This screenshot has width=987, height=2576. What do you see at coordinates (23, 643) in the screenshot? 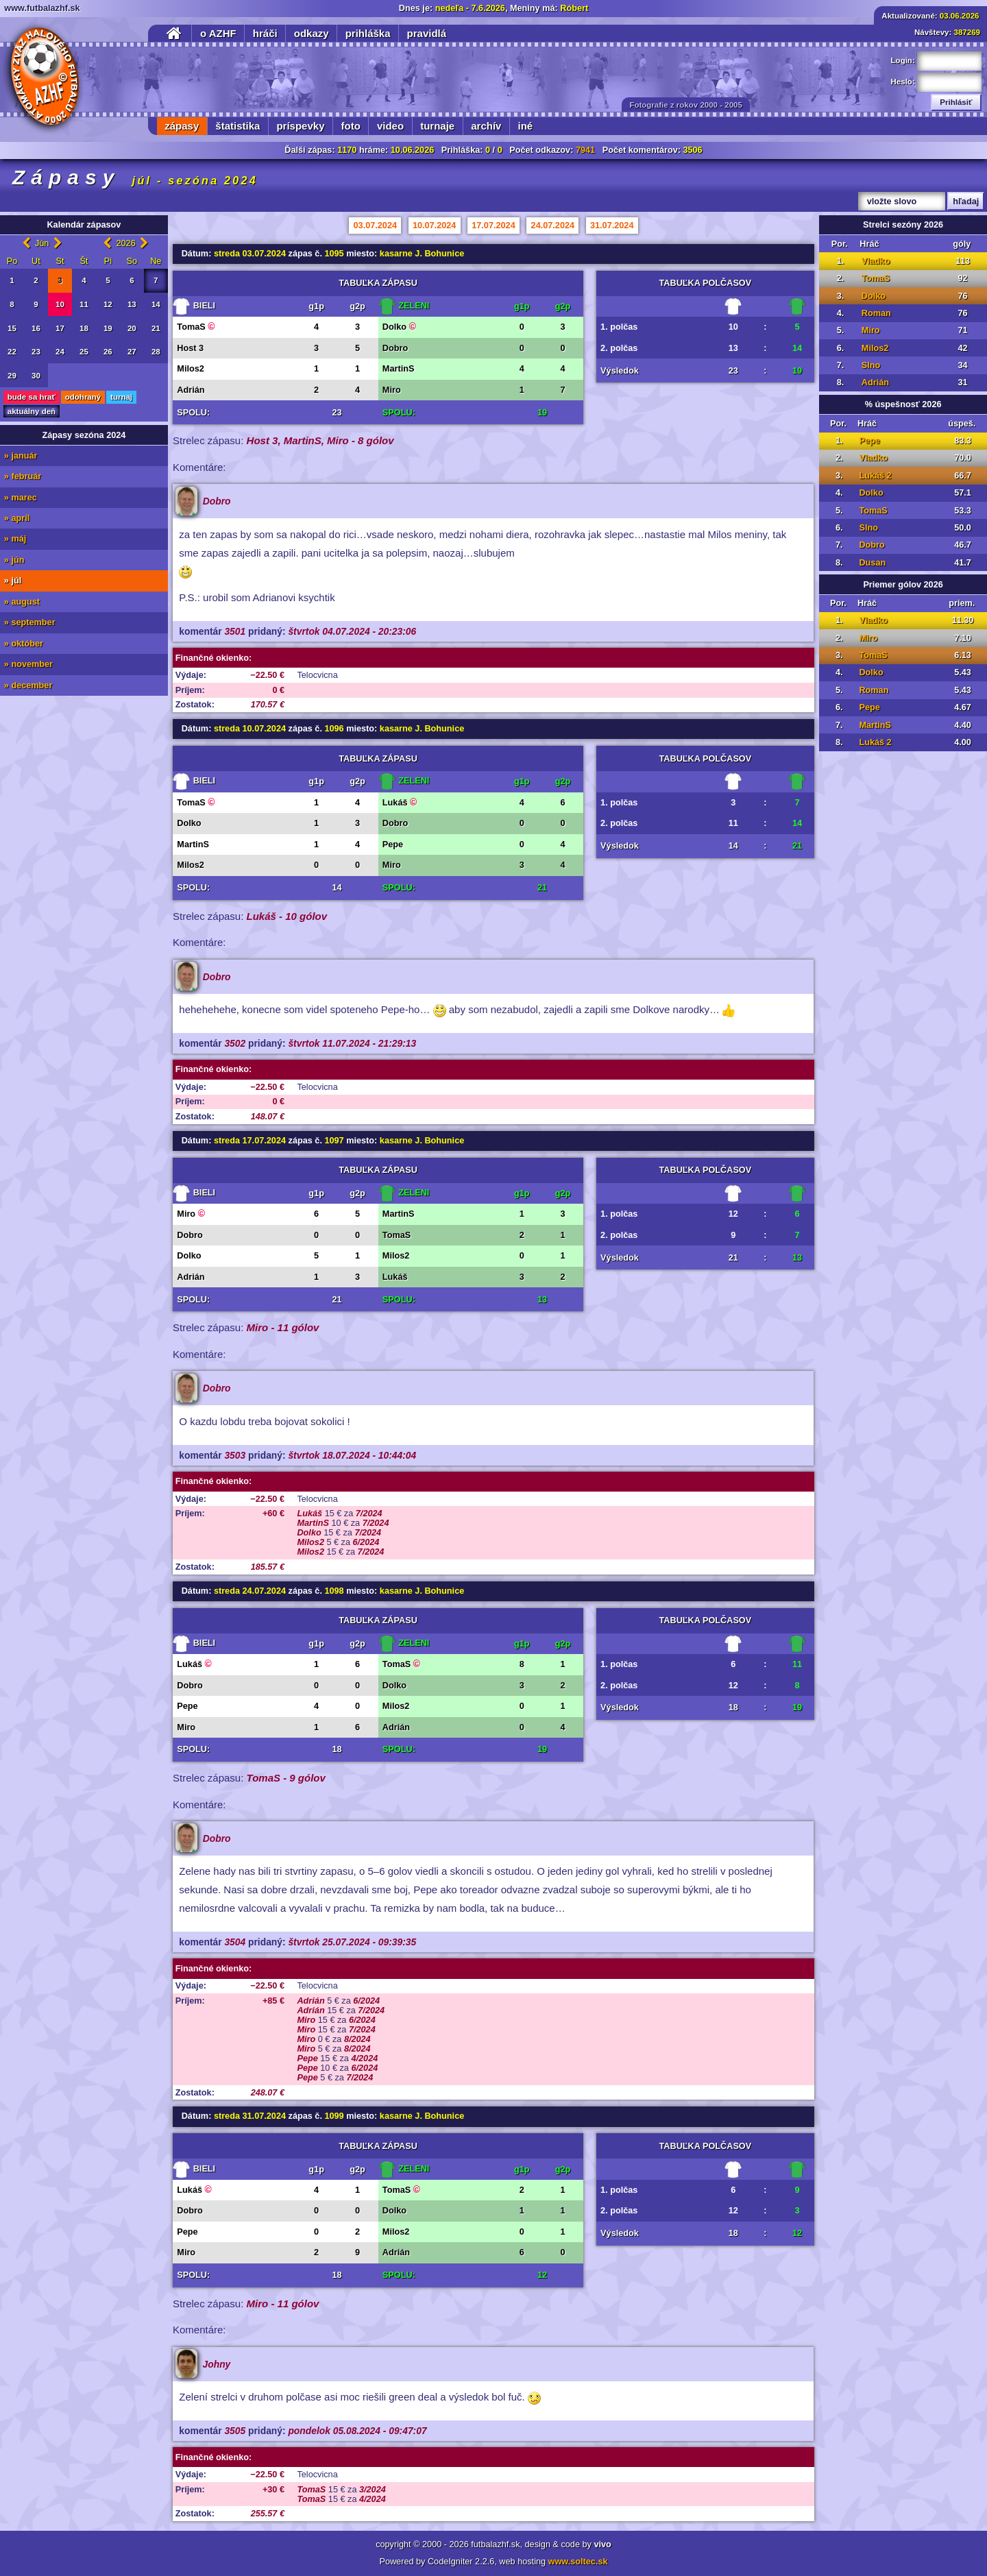
I see `» október` at bounding box center [23, 643].